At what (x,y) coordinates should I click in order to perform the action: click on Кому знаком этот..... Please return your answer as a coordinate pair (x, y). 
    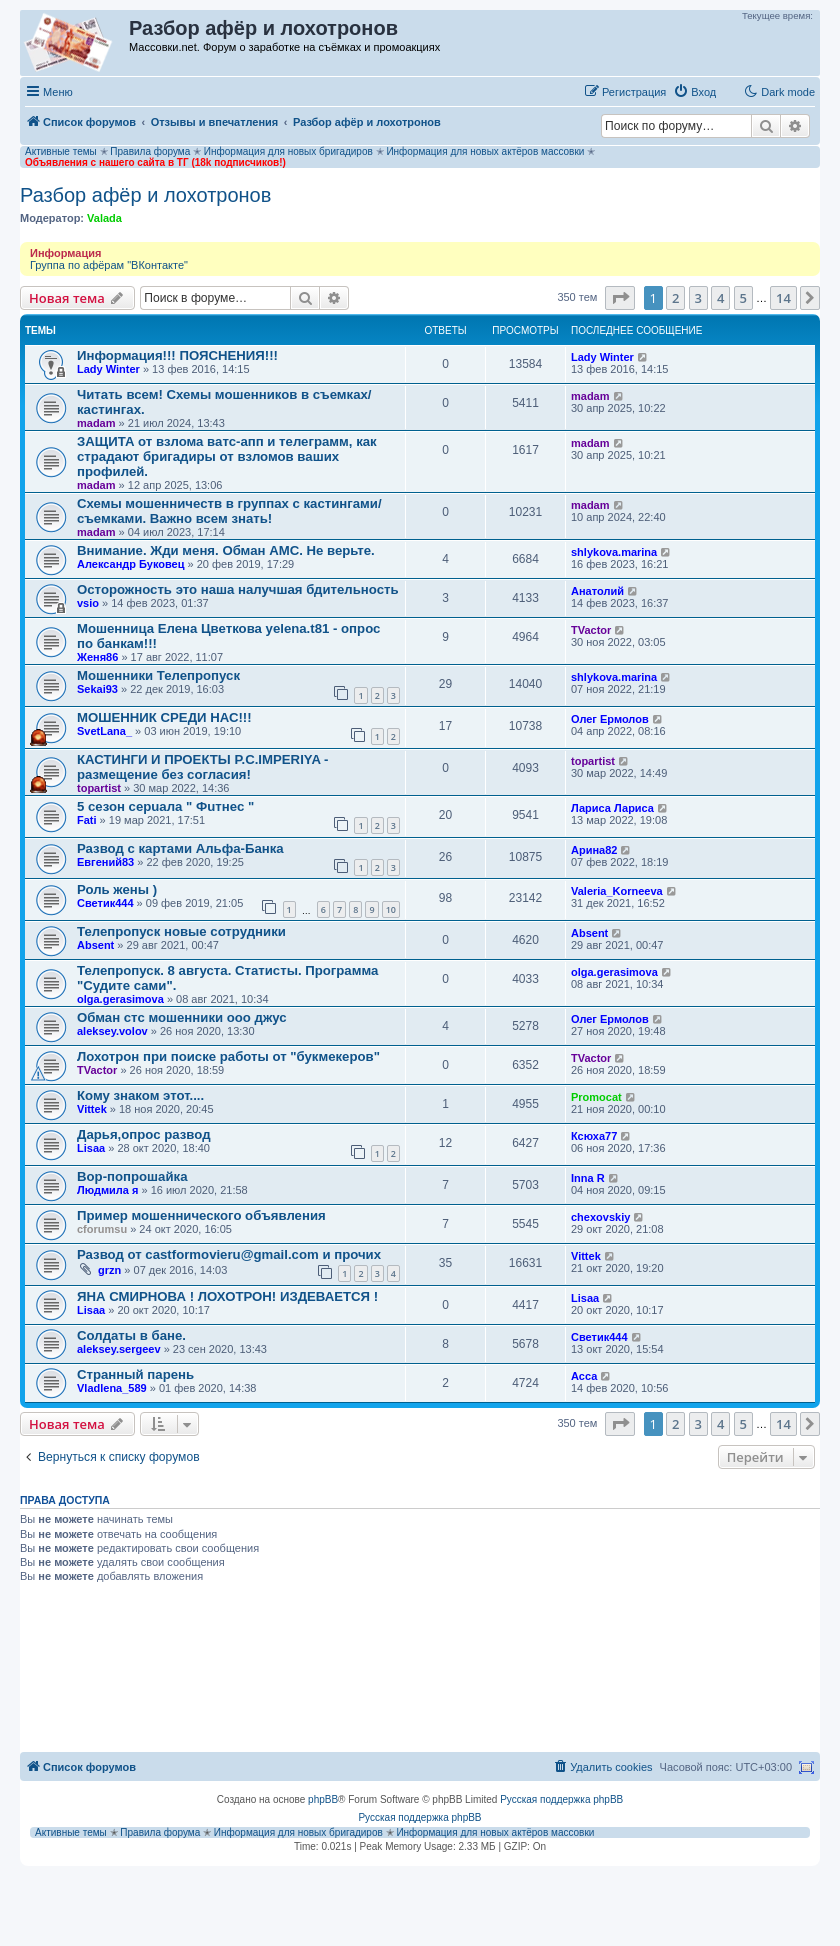
    Looking at the image, I should click on (140, 1095).